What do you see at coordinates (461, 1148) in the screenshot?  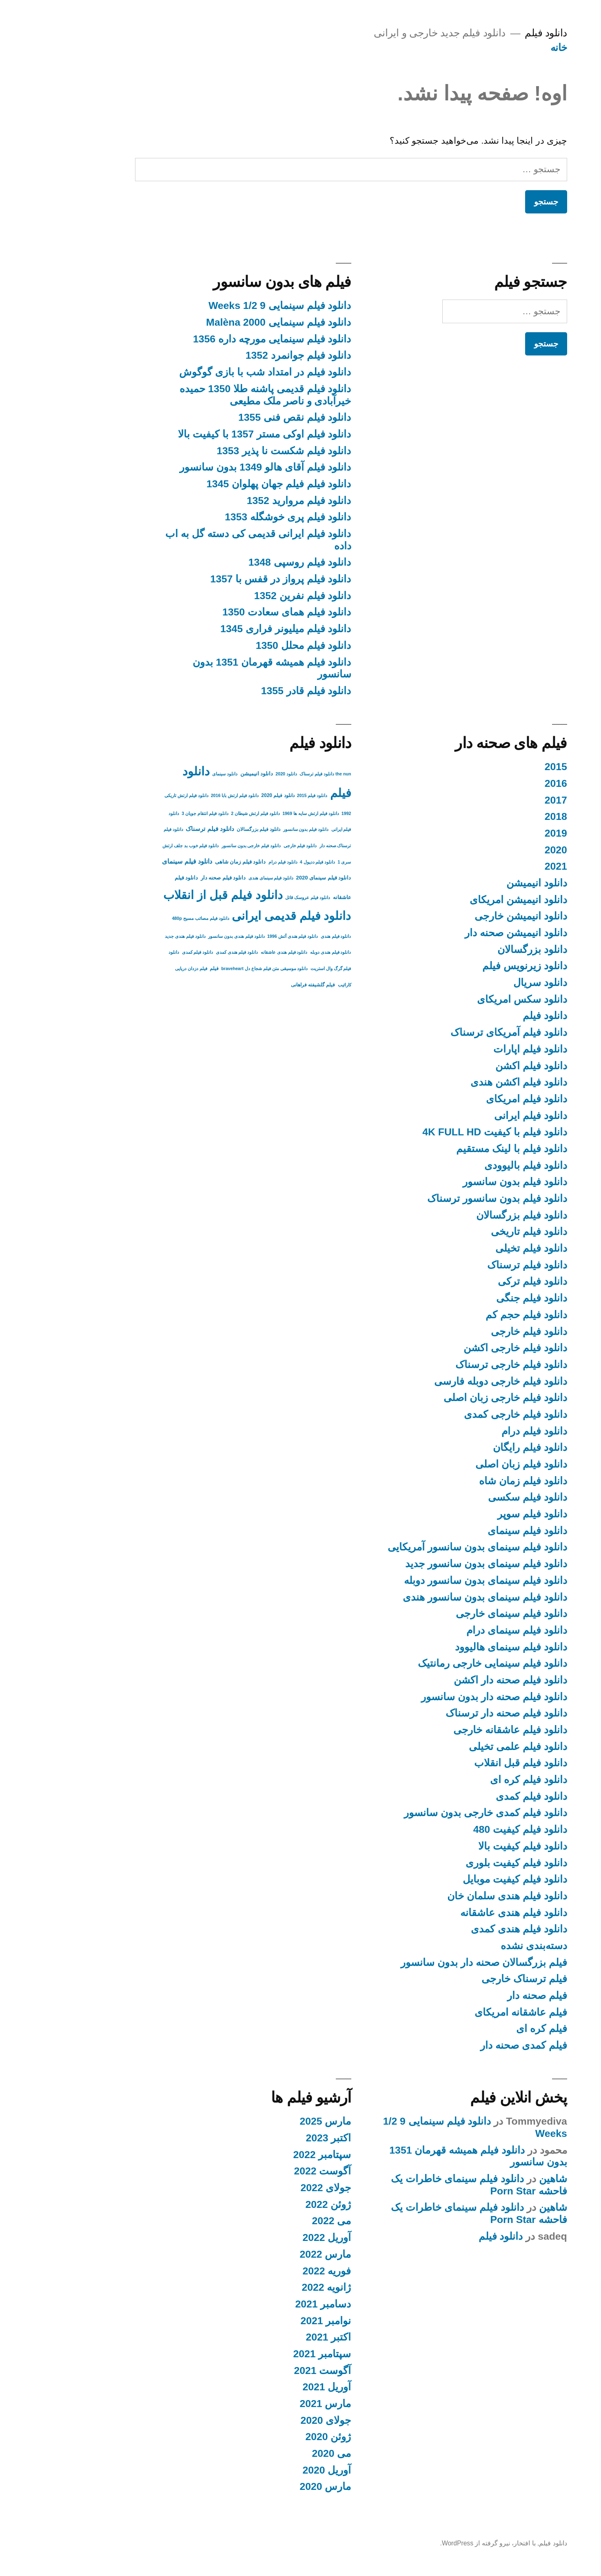 I see `دانلود فیلم با لینک مستقیم` at bounding box center [461, 1148].